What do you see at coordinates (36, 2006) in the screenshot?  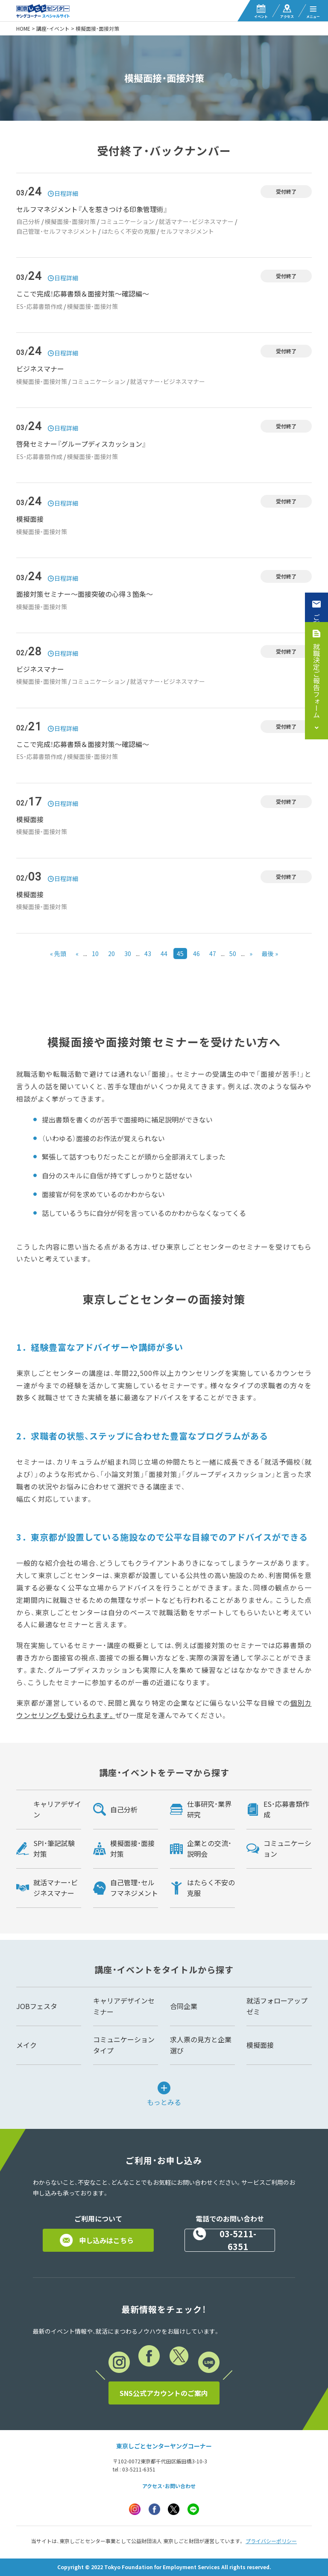 I see `JOBフェスタ` at bounding box center [36, 2006].